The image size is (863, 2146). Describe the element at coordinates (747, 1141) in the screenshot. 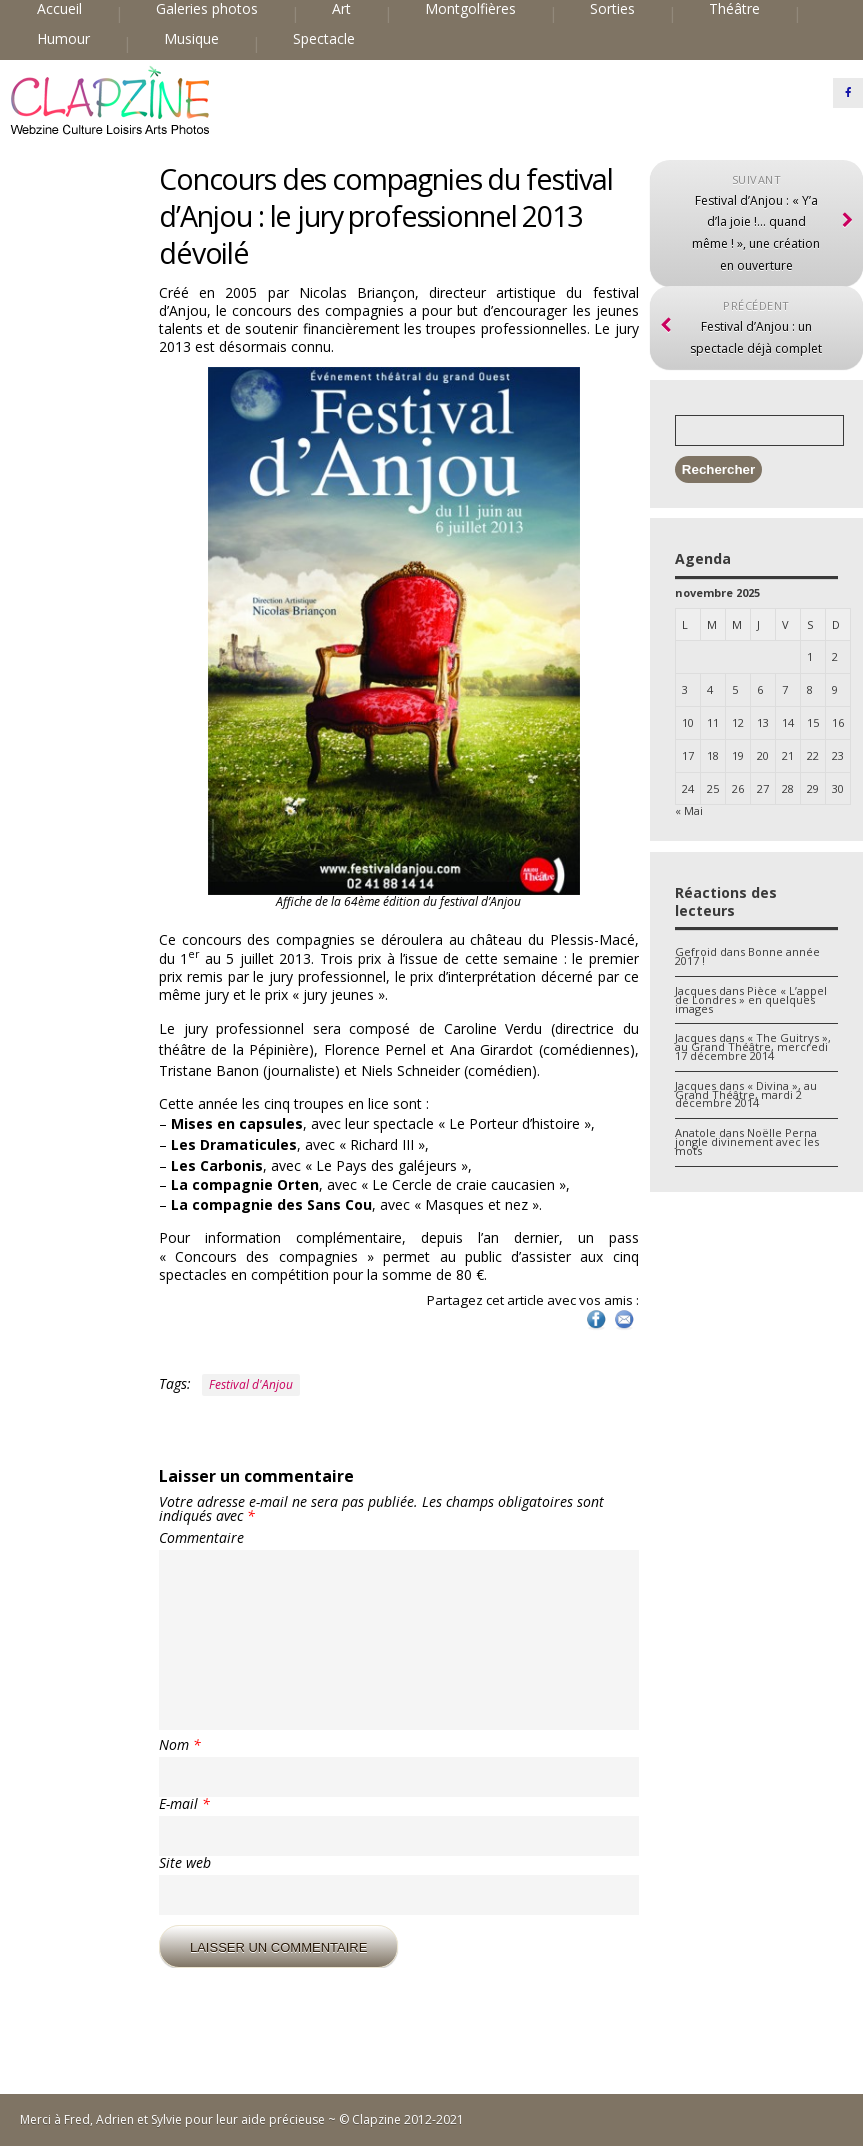

I see `Noëlle Perna jongle divinement avec les mots` at that location.